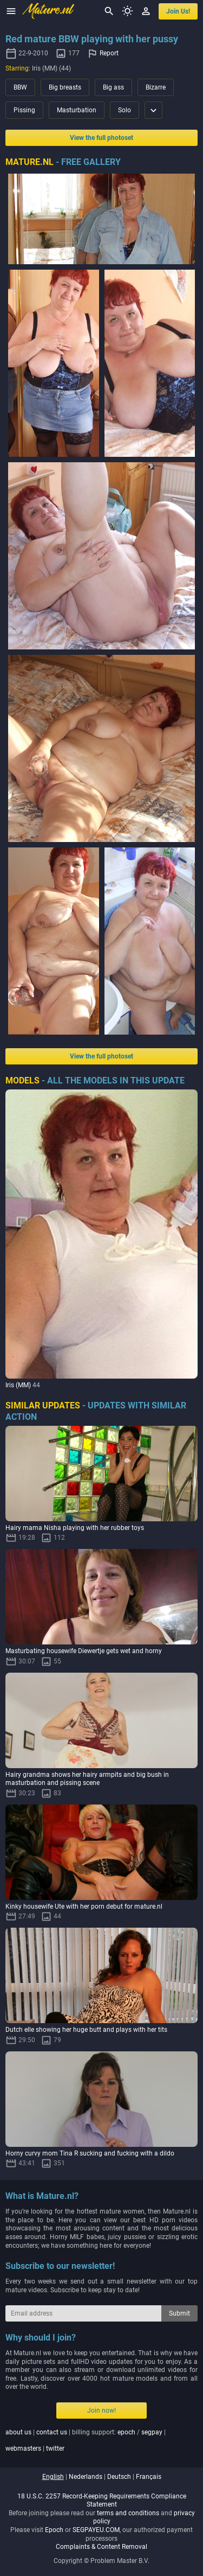  I want to click on twitter, so click(55, 2448).